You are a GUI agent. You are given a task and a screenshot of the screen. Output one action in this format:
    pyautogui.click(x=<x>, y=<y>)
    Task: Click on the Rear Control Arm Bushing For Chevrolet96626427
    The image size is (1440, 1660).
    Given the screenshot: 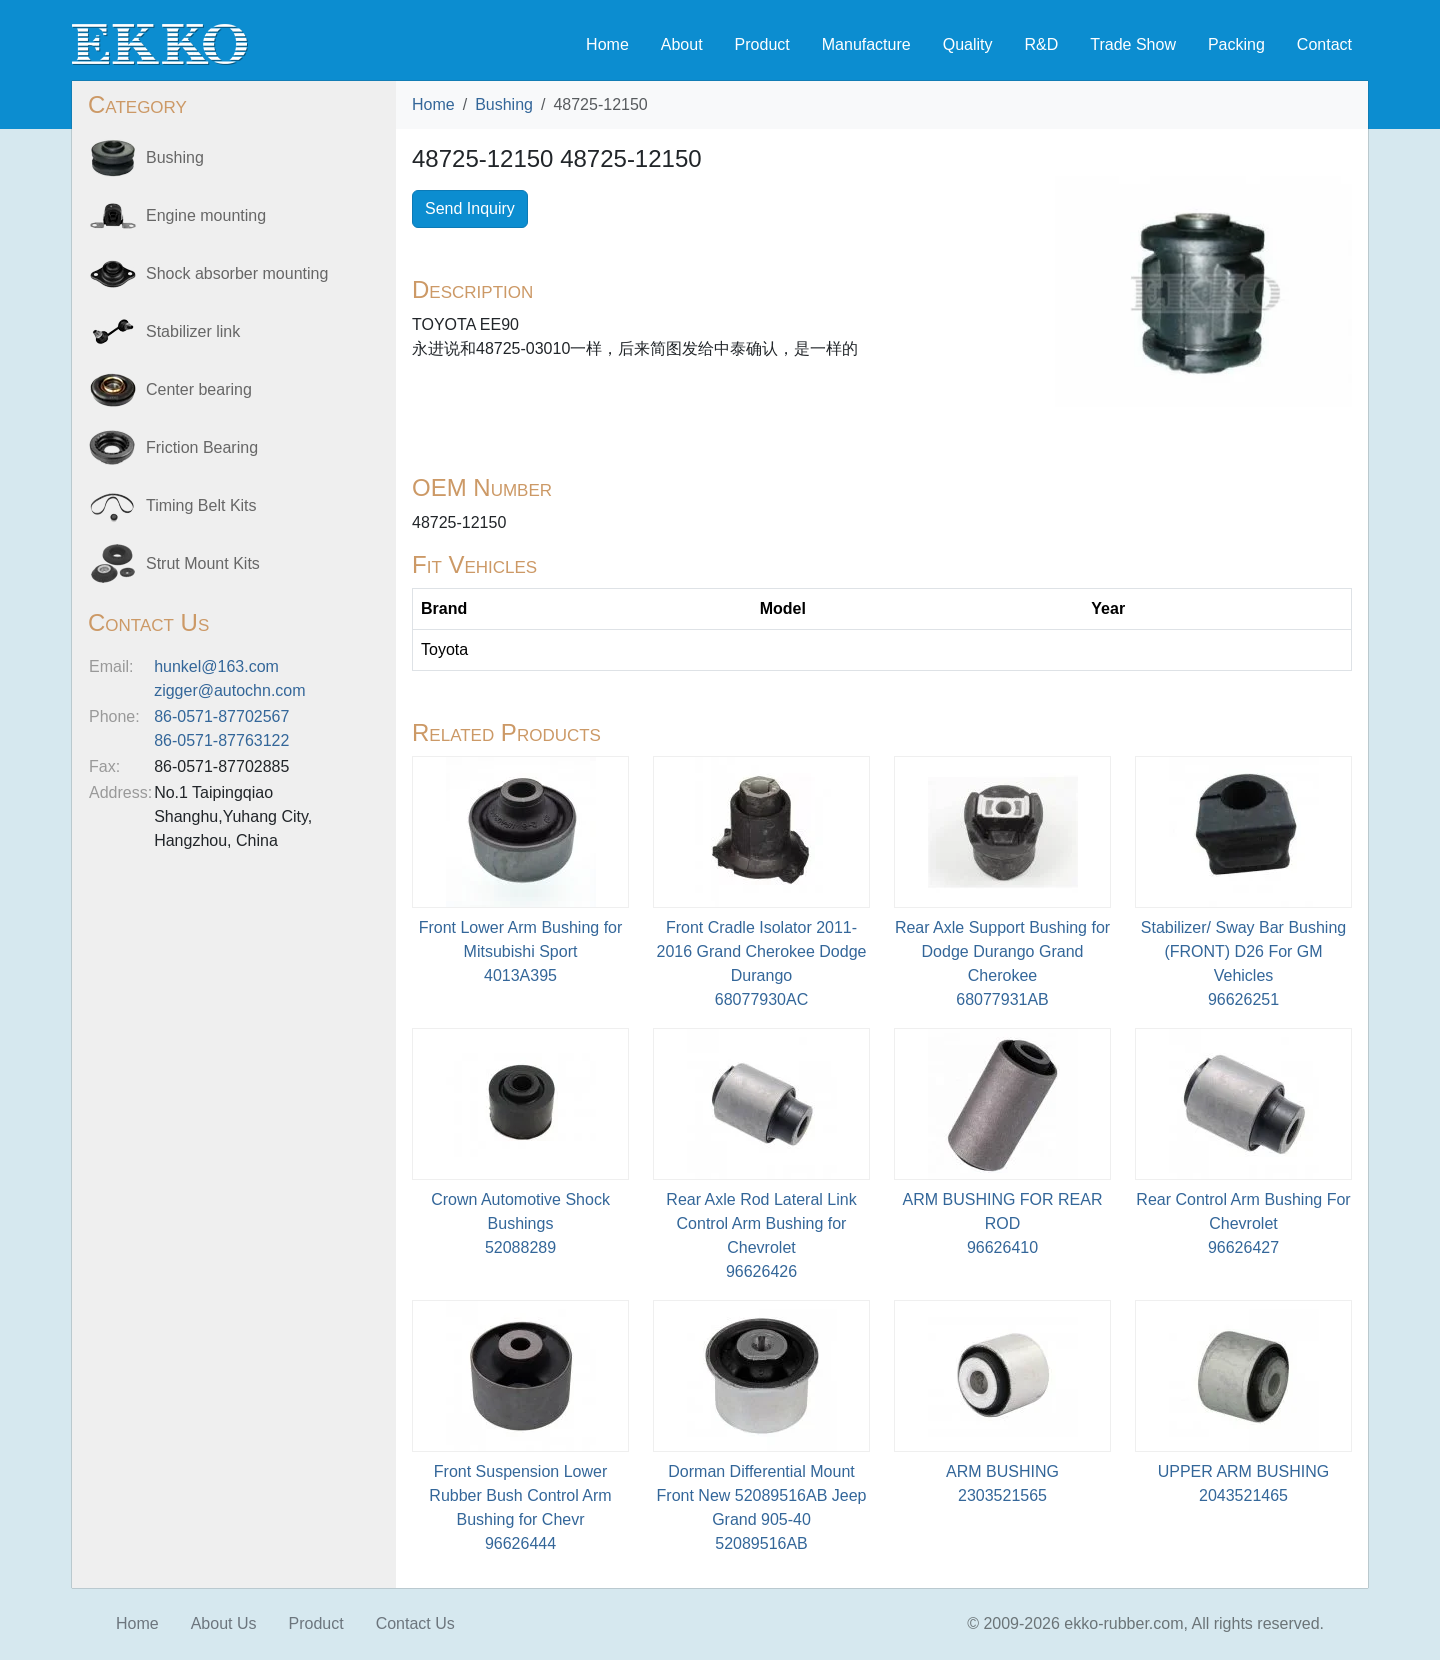 What is the action you would take?
    pyautogui.click(x=1243, y=1223)
    